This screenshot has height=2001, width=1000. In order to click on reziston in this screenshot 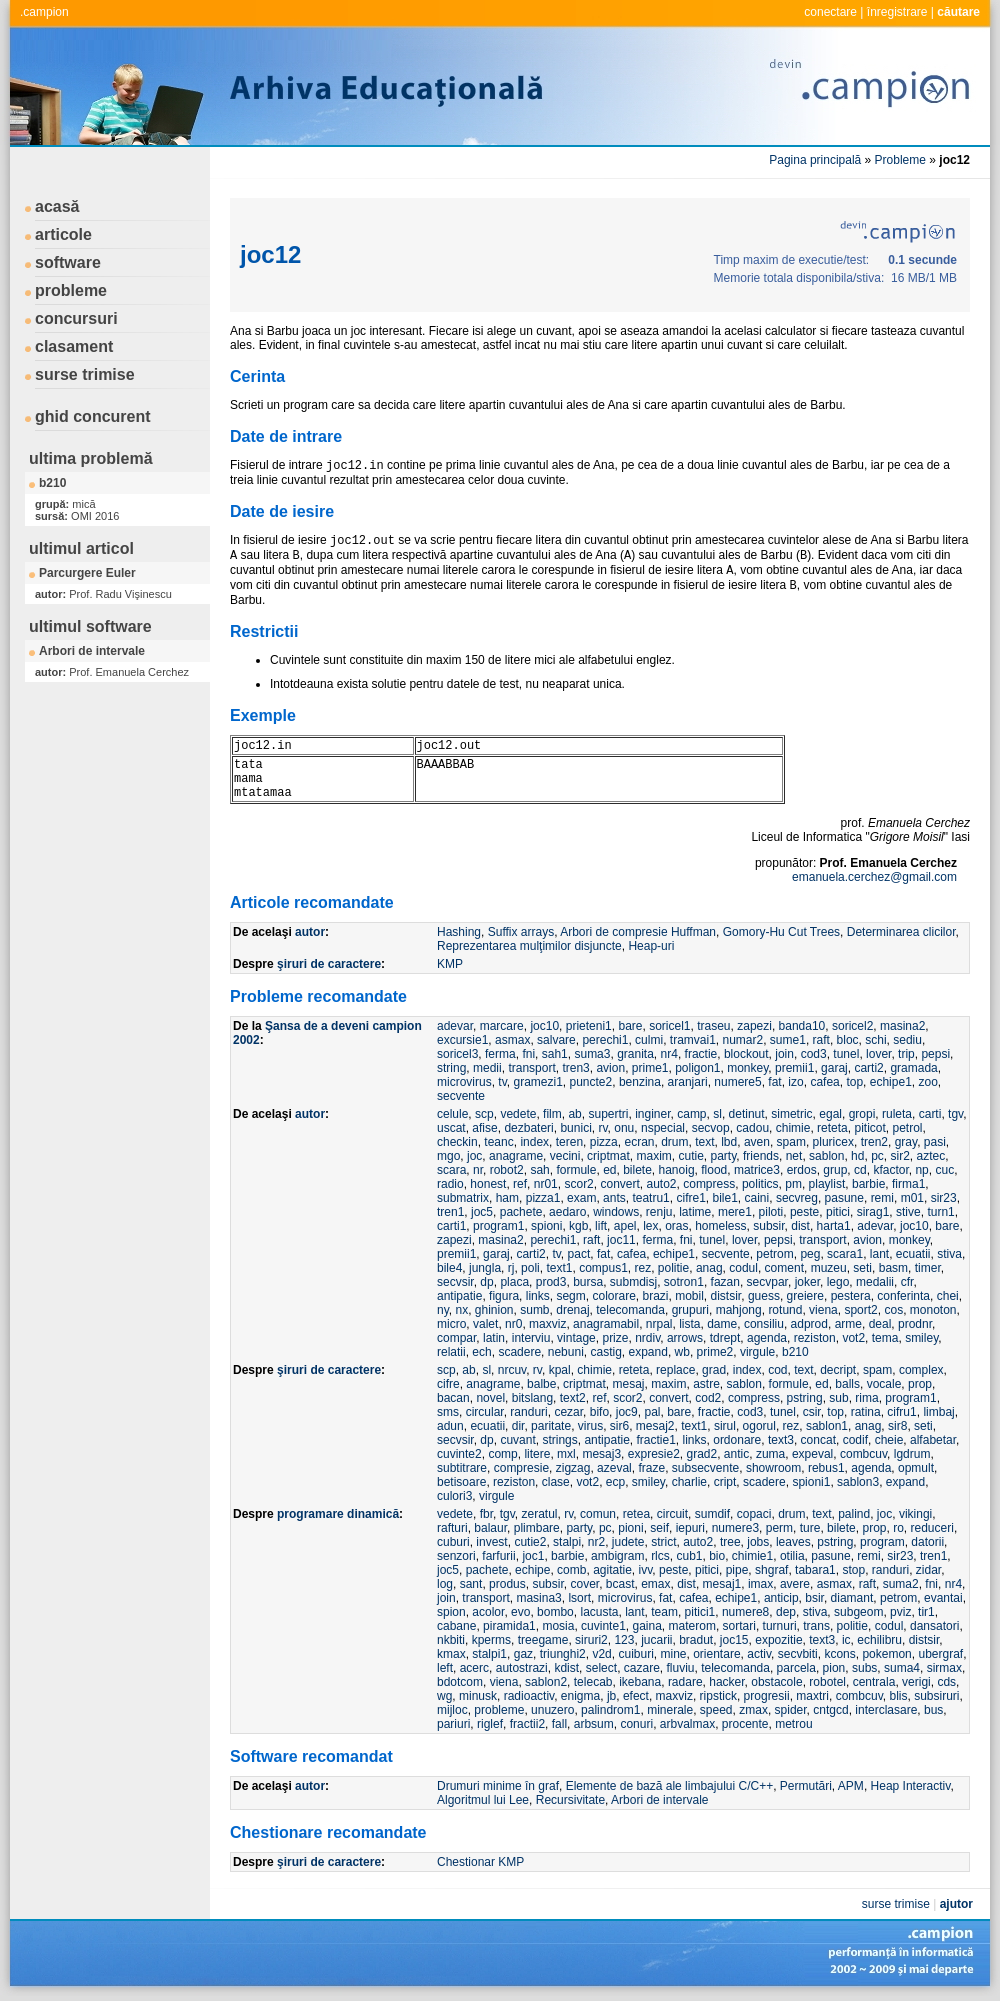, I will do `click(815, 1338)`.